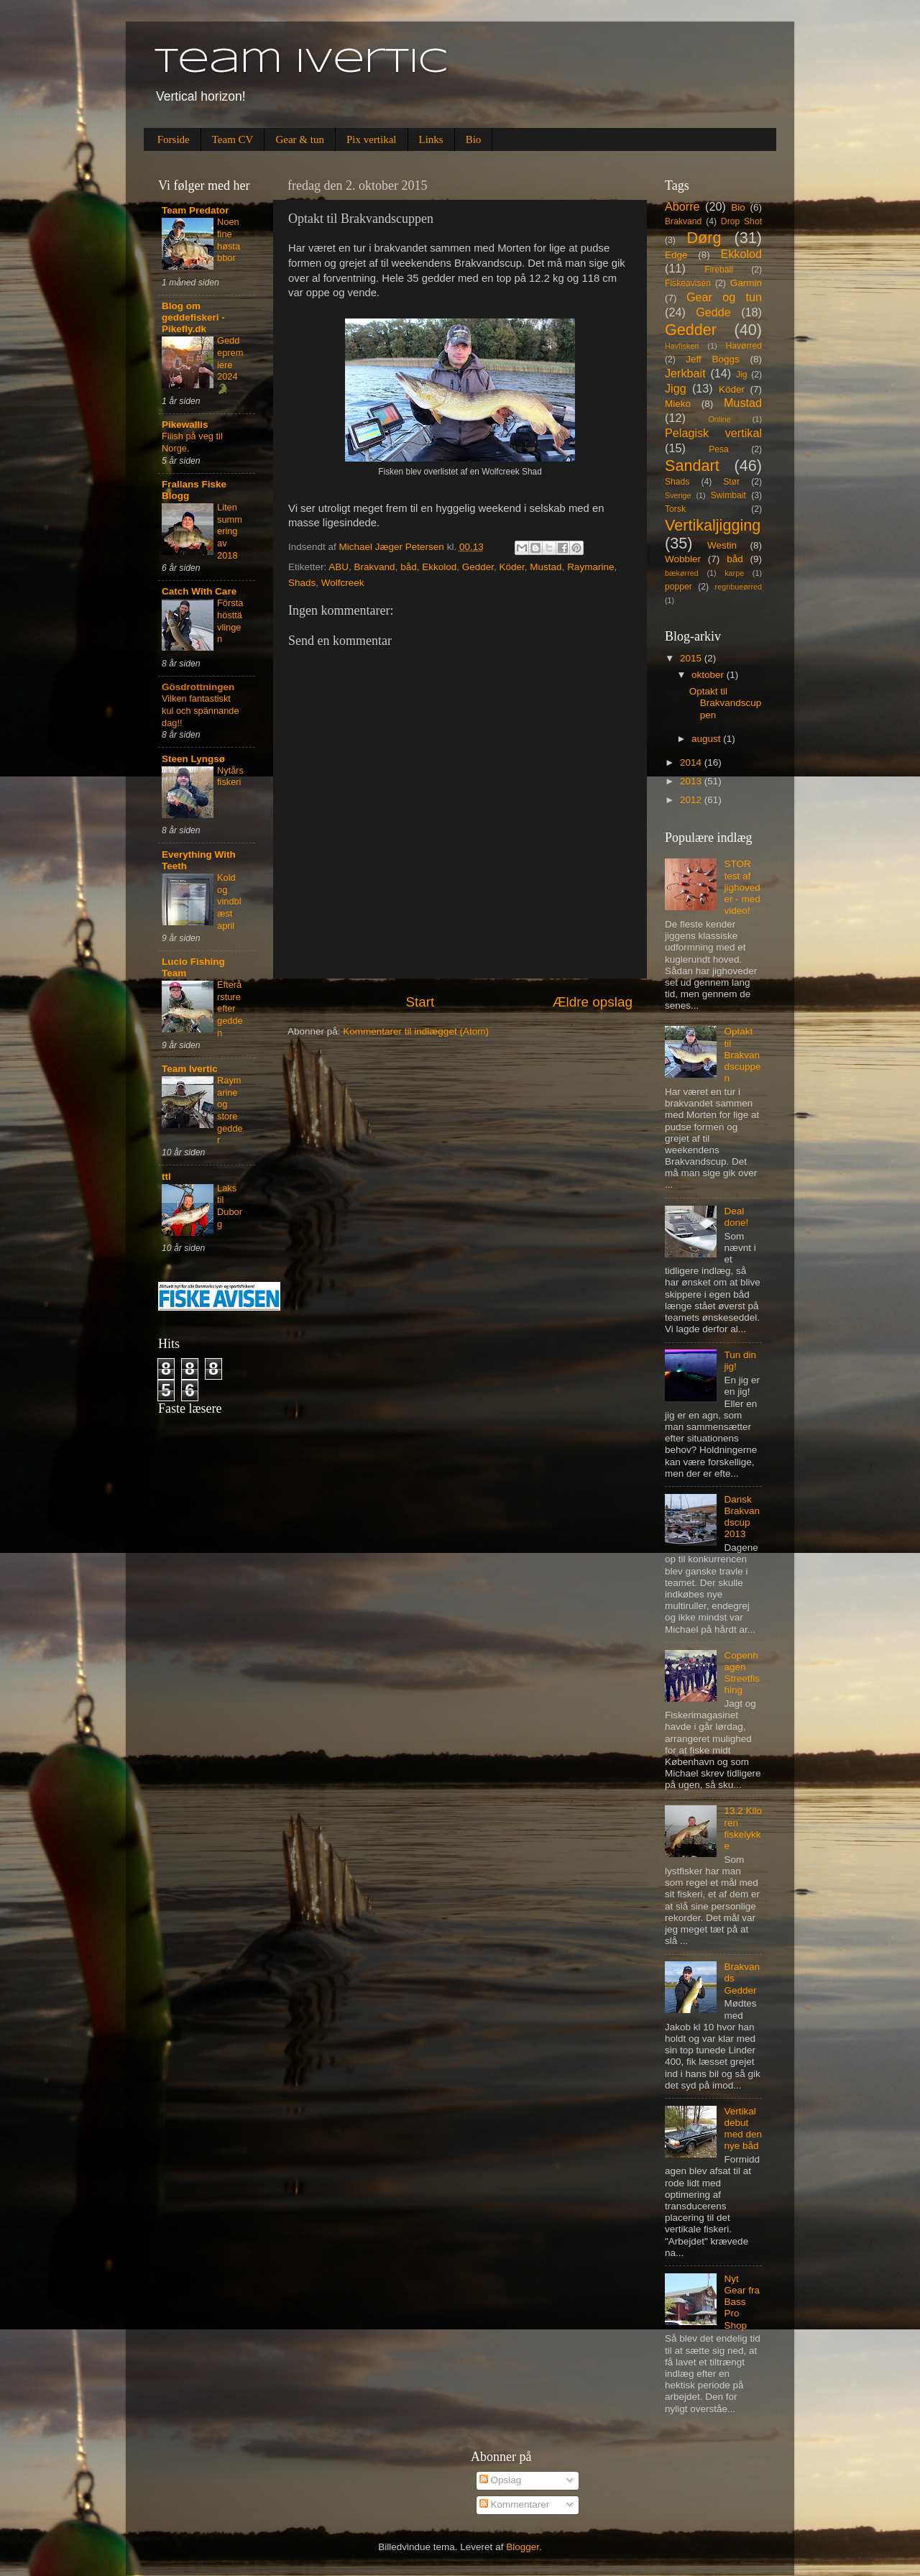  Describe the element at coordinates (230, 1008) in the screenshot. I see `Efterårsture efter gedden` at that location.